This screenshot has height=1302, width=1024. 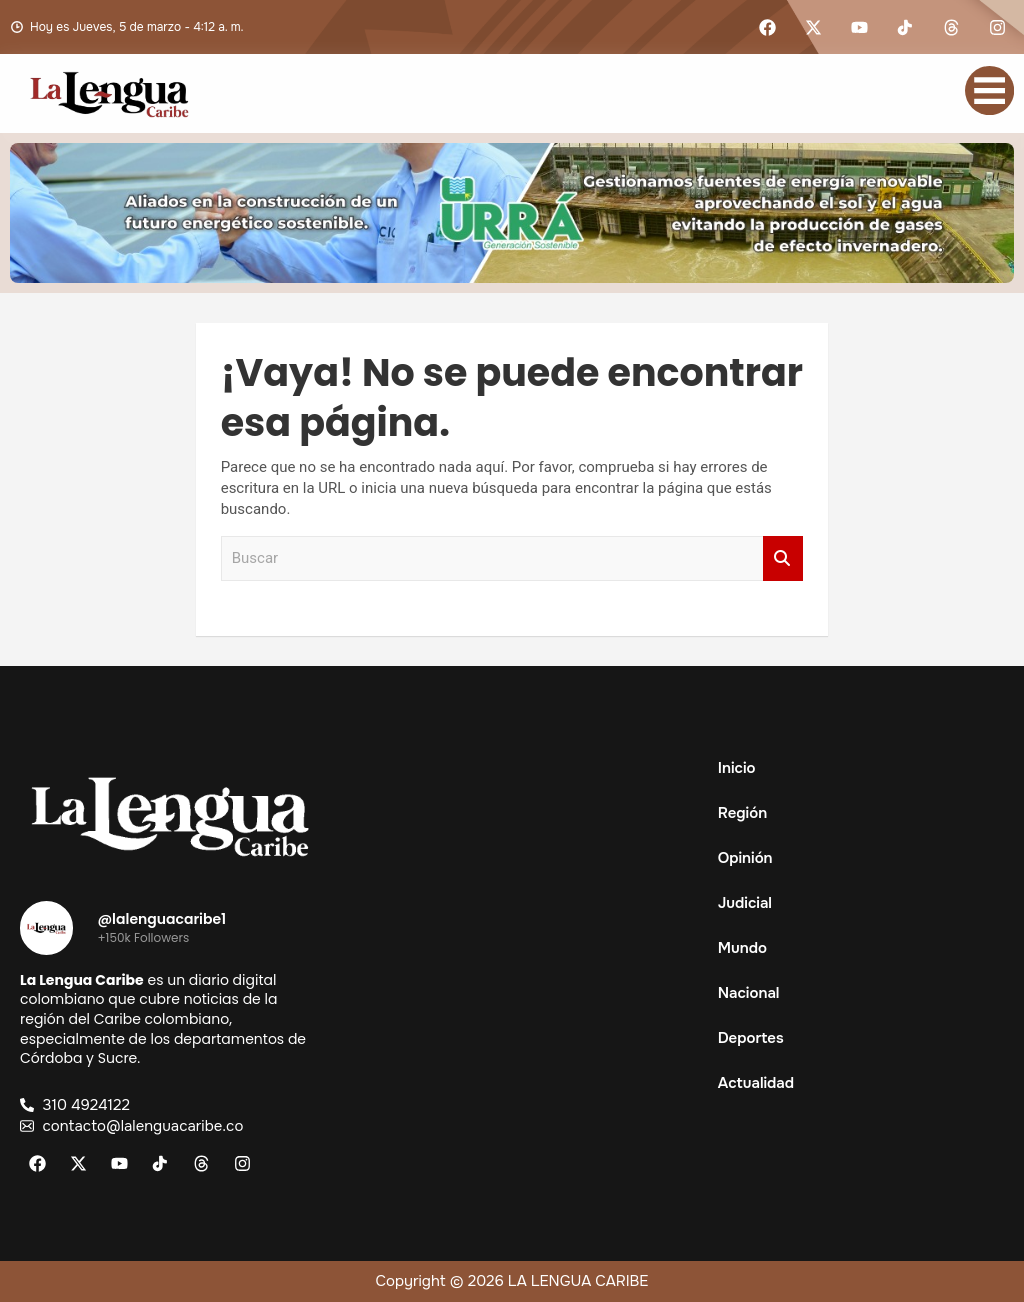 I want to click on [button], so click(x=853, y=813).